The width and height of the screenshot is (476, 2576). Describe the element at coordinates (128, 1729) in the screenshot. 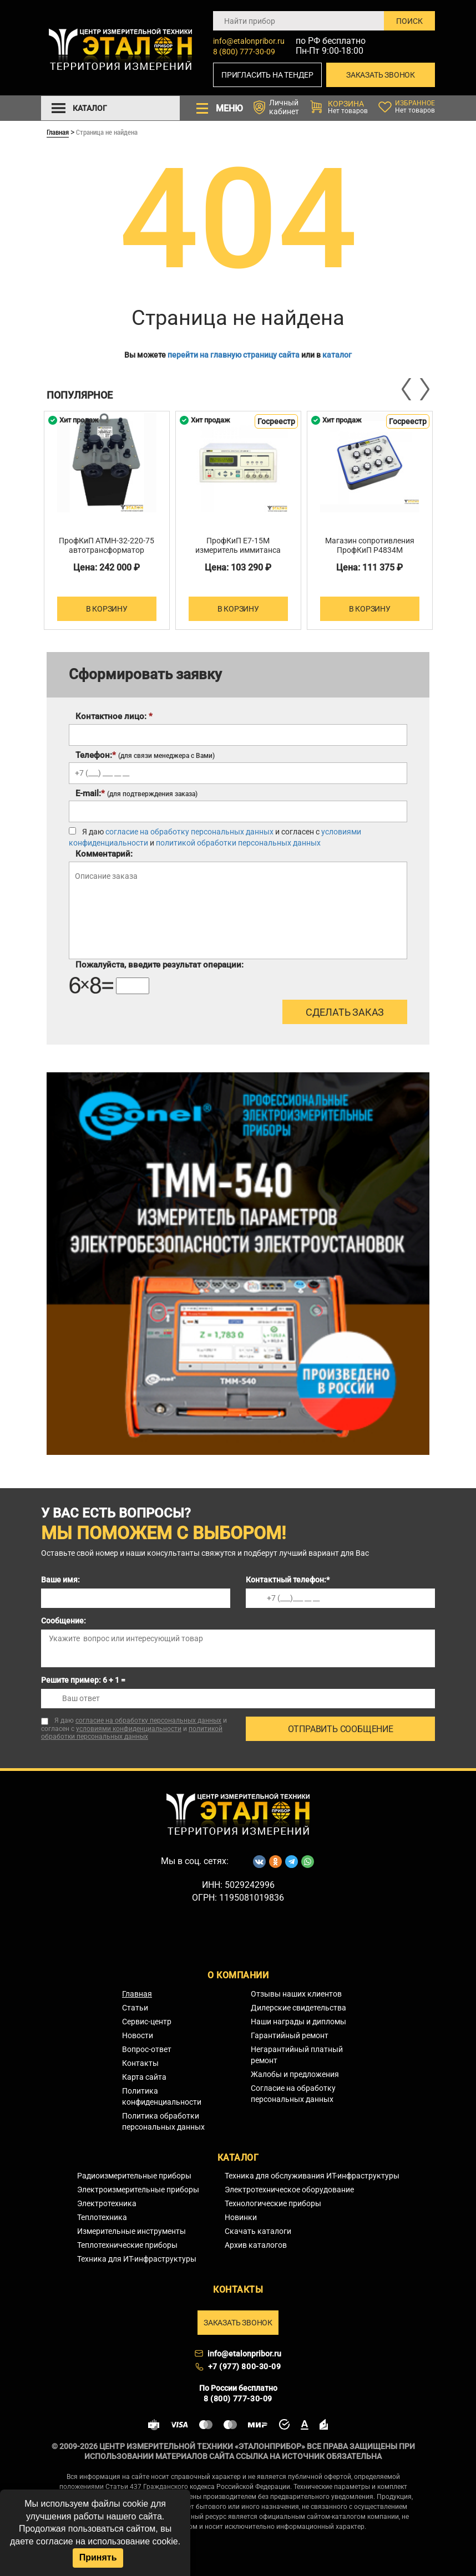

I see `условиями конфиденциальности` at that location.